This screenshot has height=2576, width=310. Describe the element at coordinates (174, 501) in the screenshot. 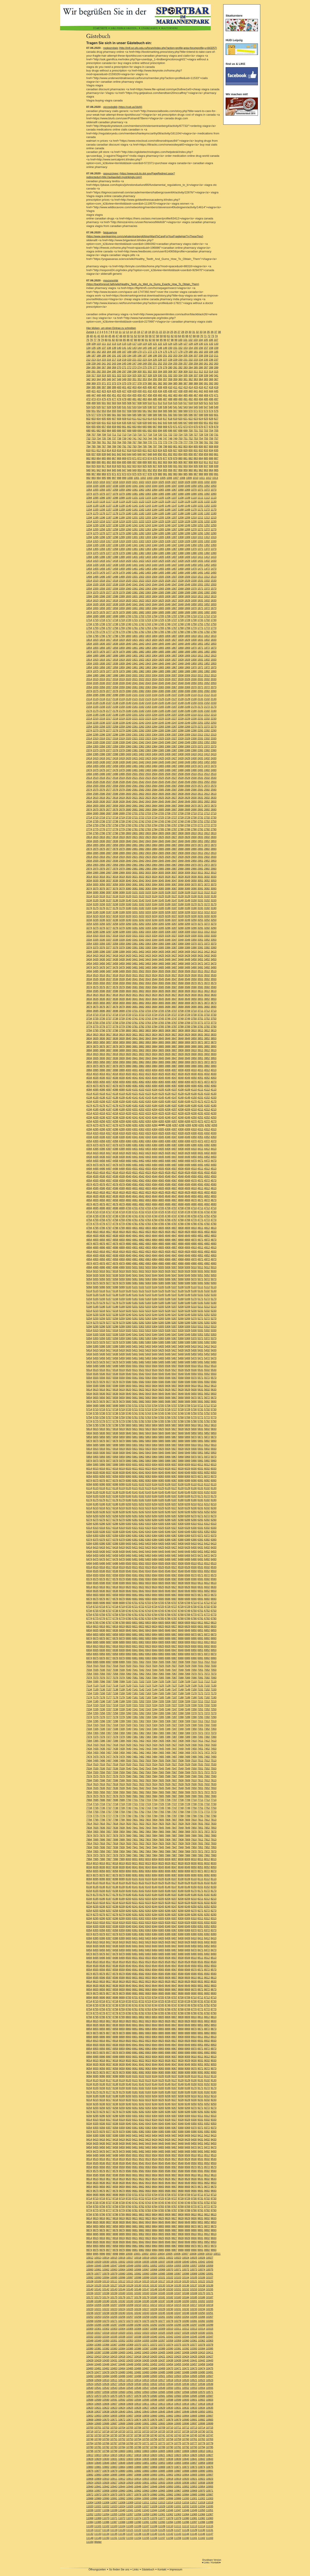

I see `1127` at that location.